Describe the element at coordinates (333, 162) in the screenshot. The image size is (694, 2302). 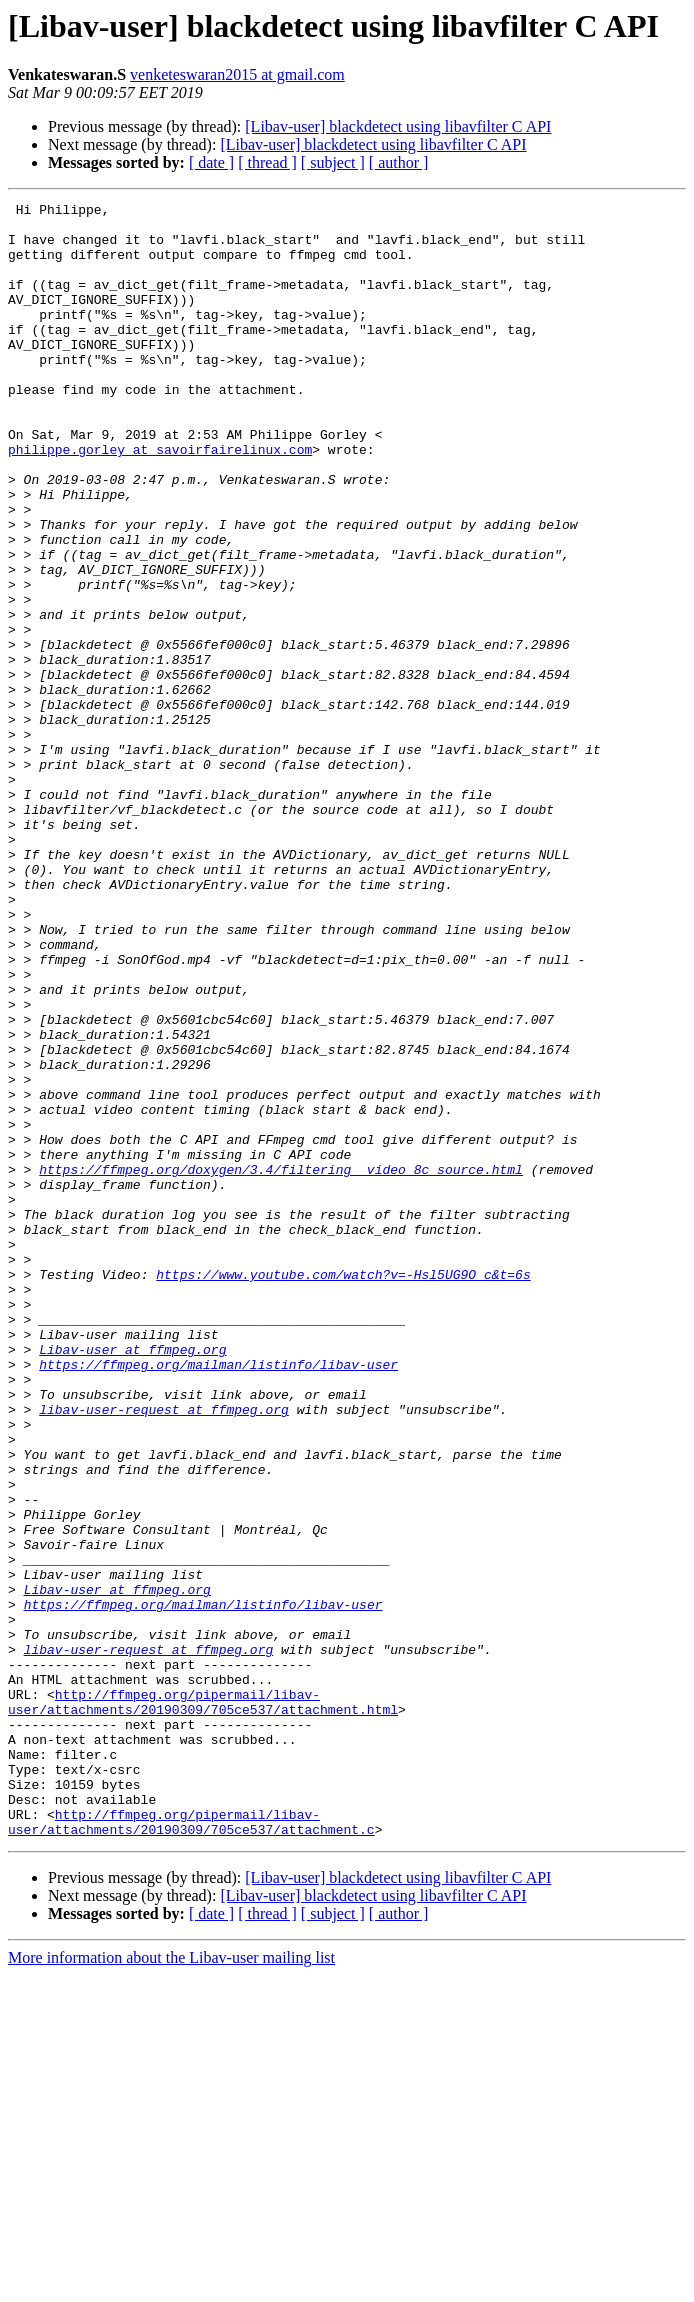
I see `[ subject ]` at that location.